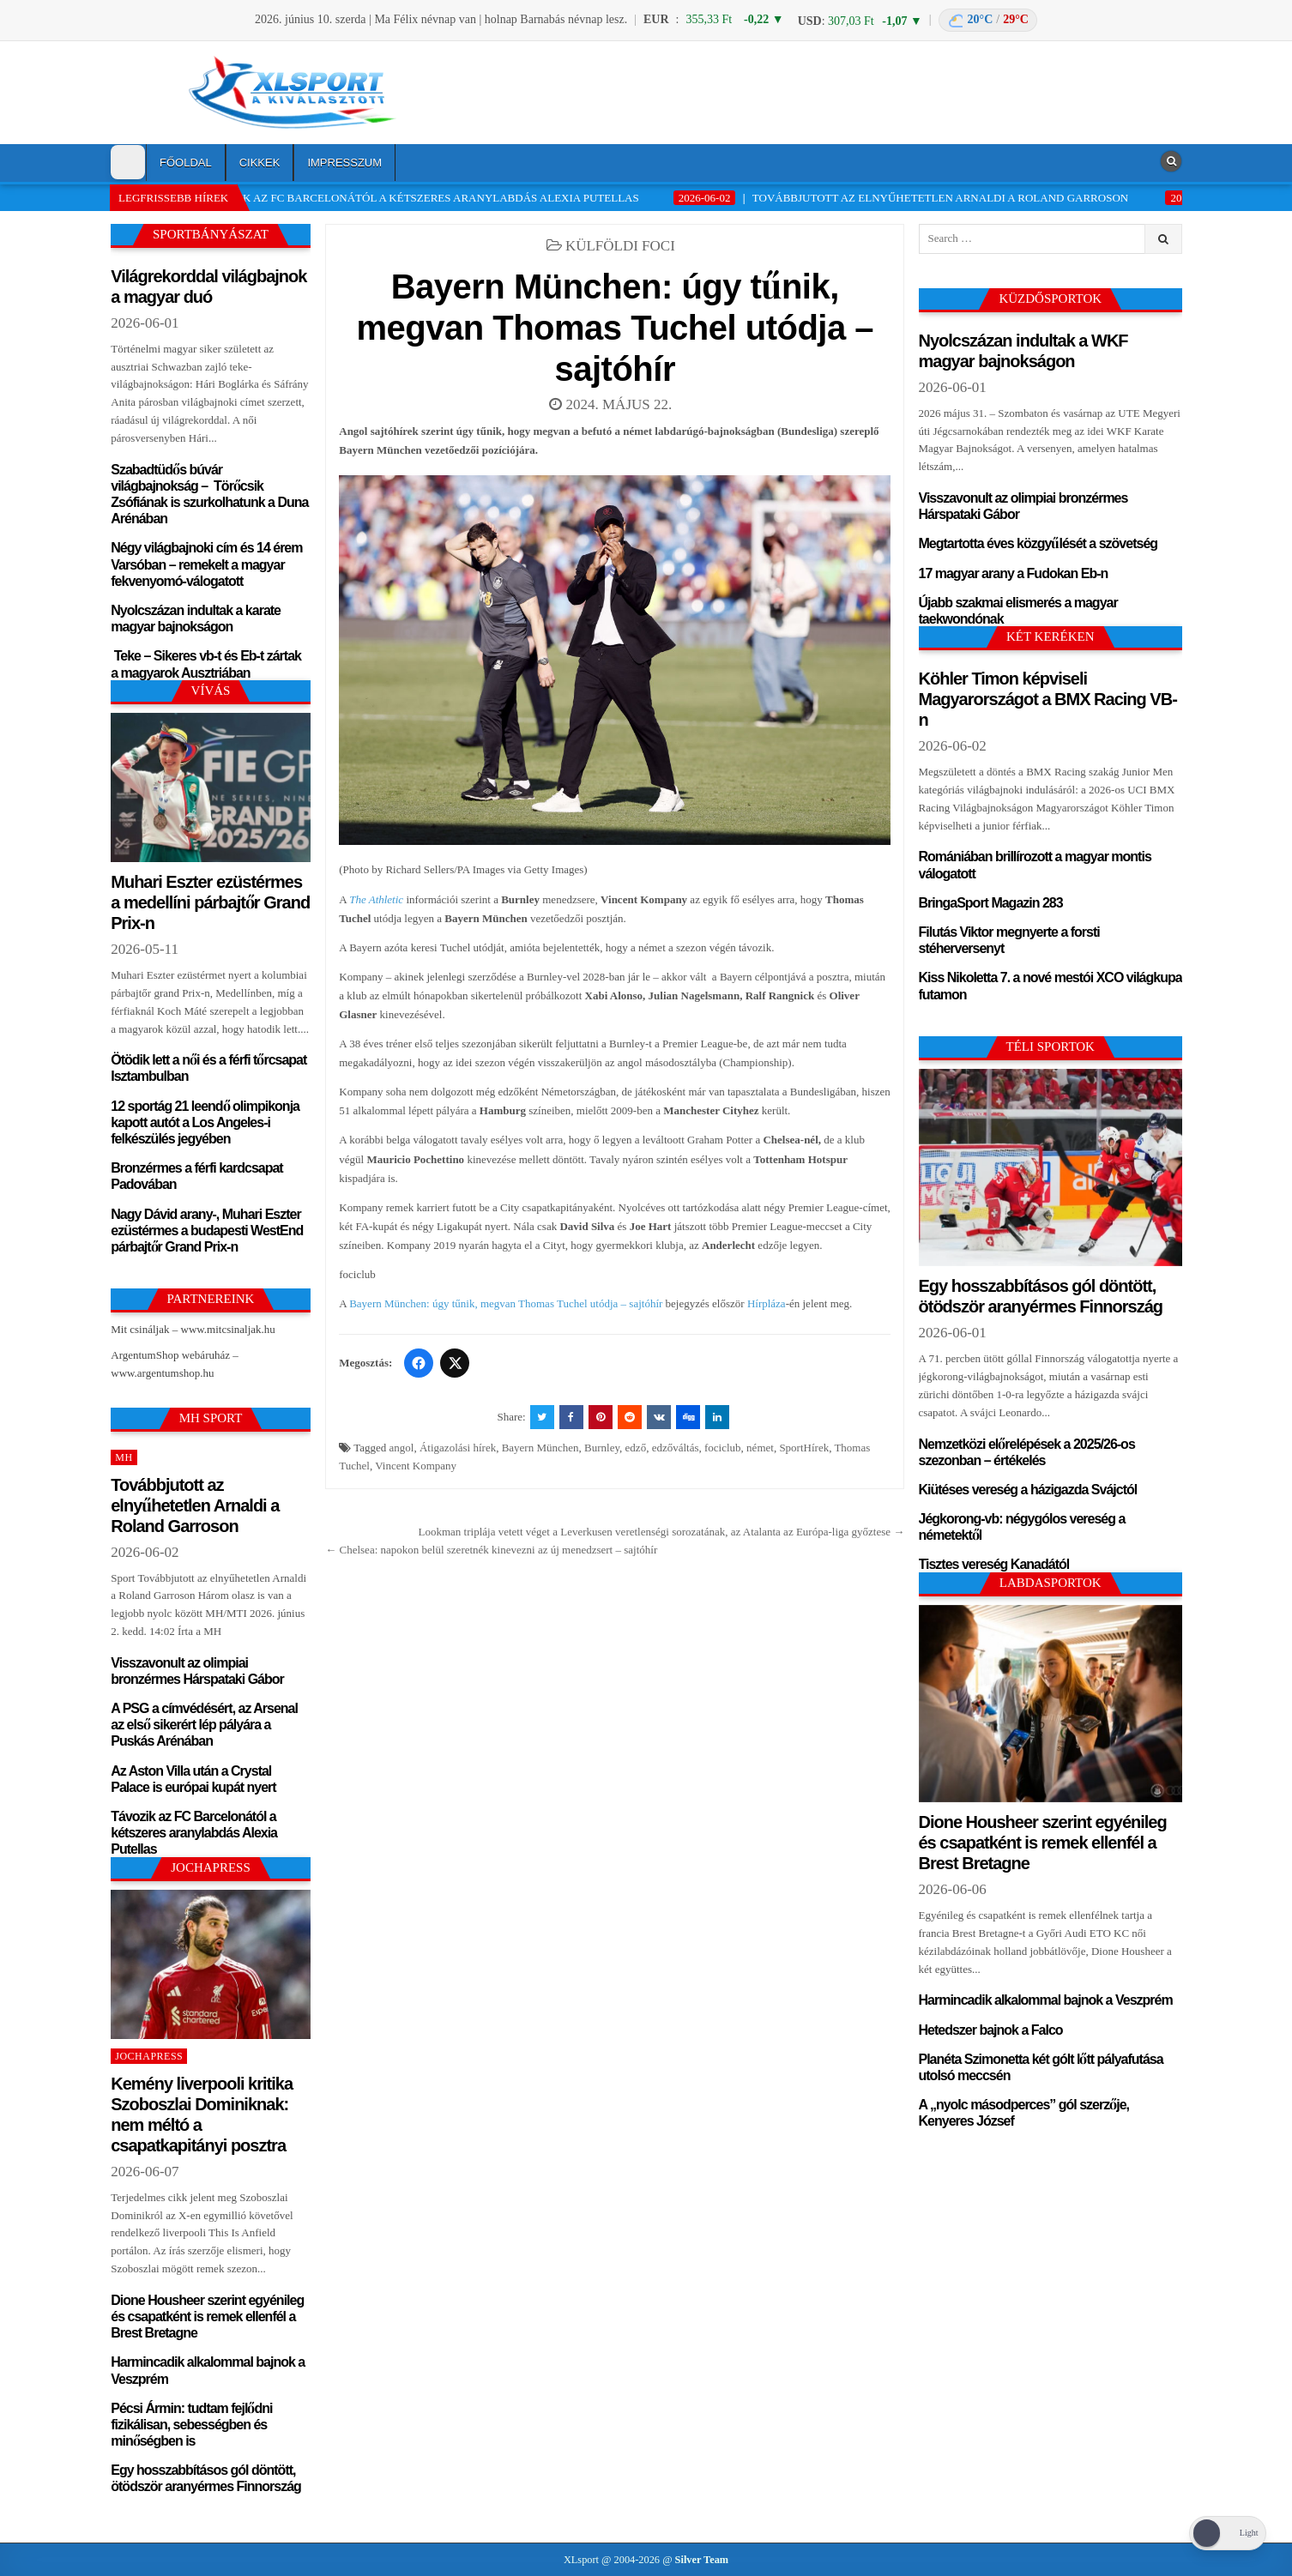 The height and width of the screenshot is (2576, 1292). What do you see at coordinates (209, 494) in the screenshot?
I see `Szabadtüdős búvár világbajnokság – Törőcsik Zsófiának is szurkolhatunk a Duna Arénában` at bounding box center [209, 494].